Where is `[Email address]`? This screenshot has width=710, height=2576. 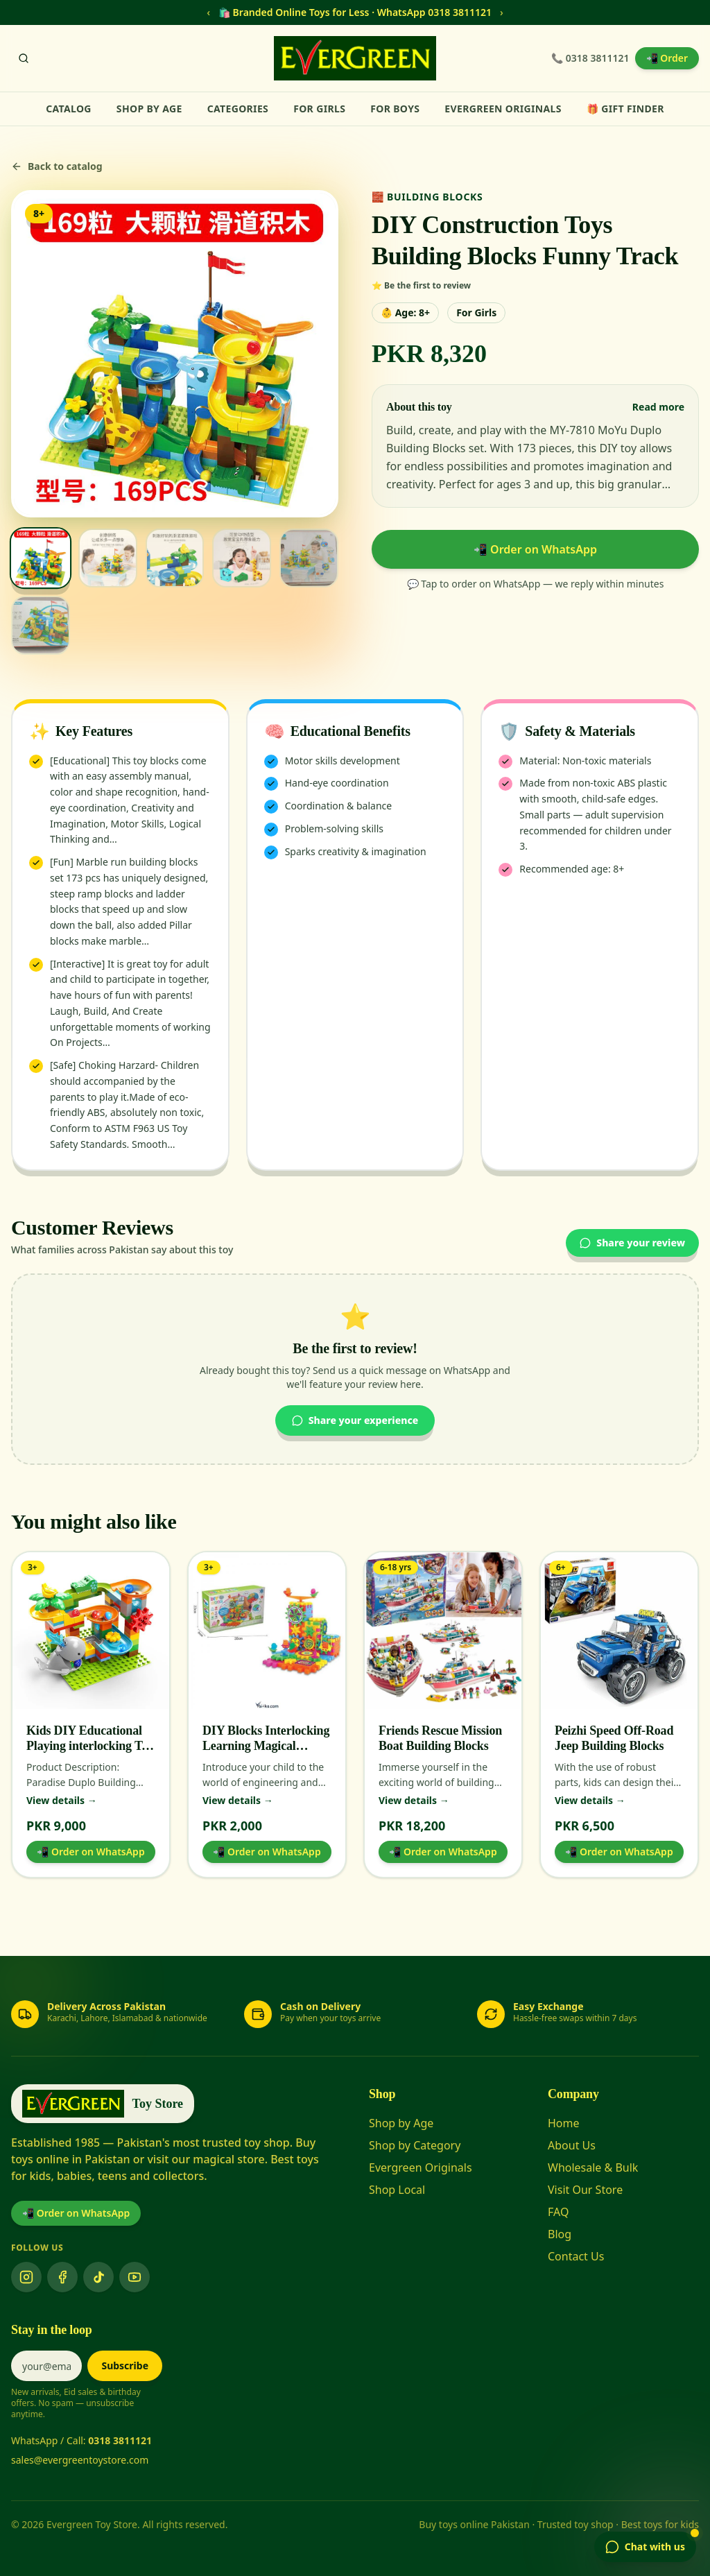
[Email address] is located at coordinates (46, 2366).